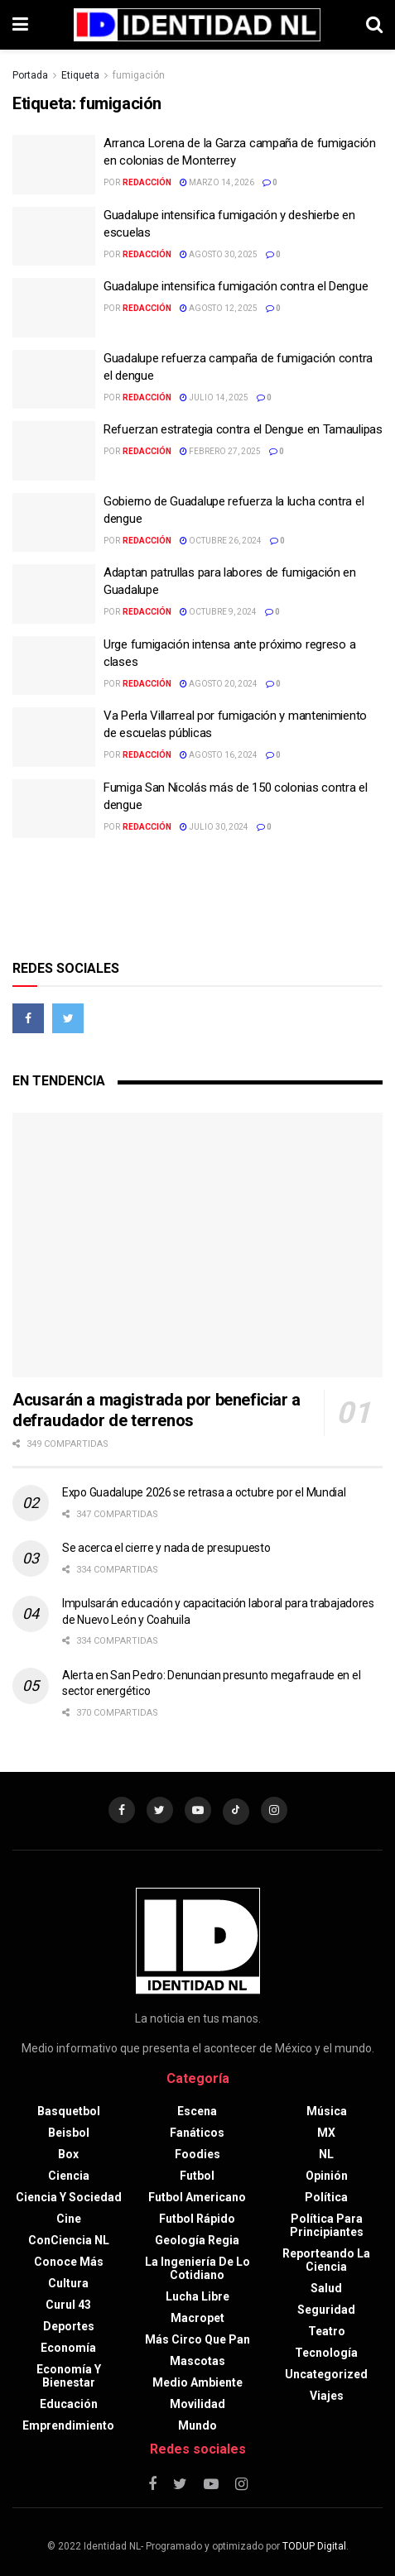  What do you see at coordinates (326, 2154) in the screenshot?
I see `NL` at bounding box center [326, 2154].